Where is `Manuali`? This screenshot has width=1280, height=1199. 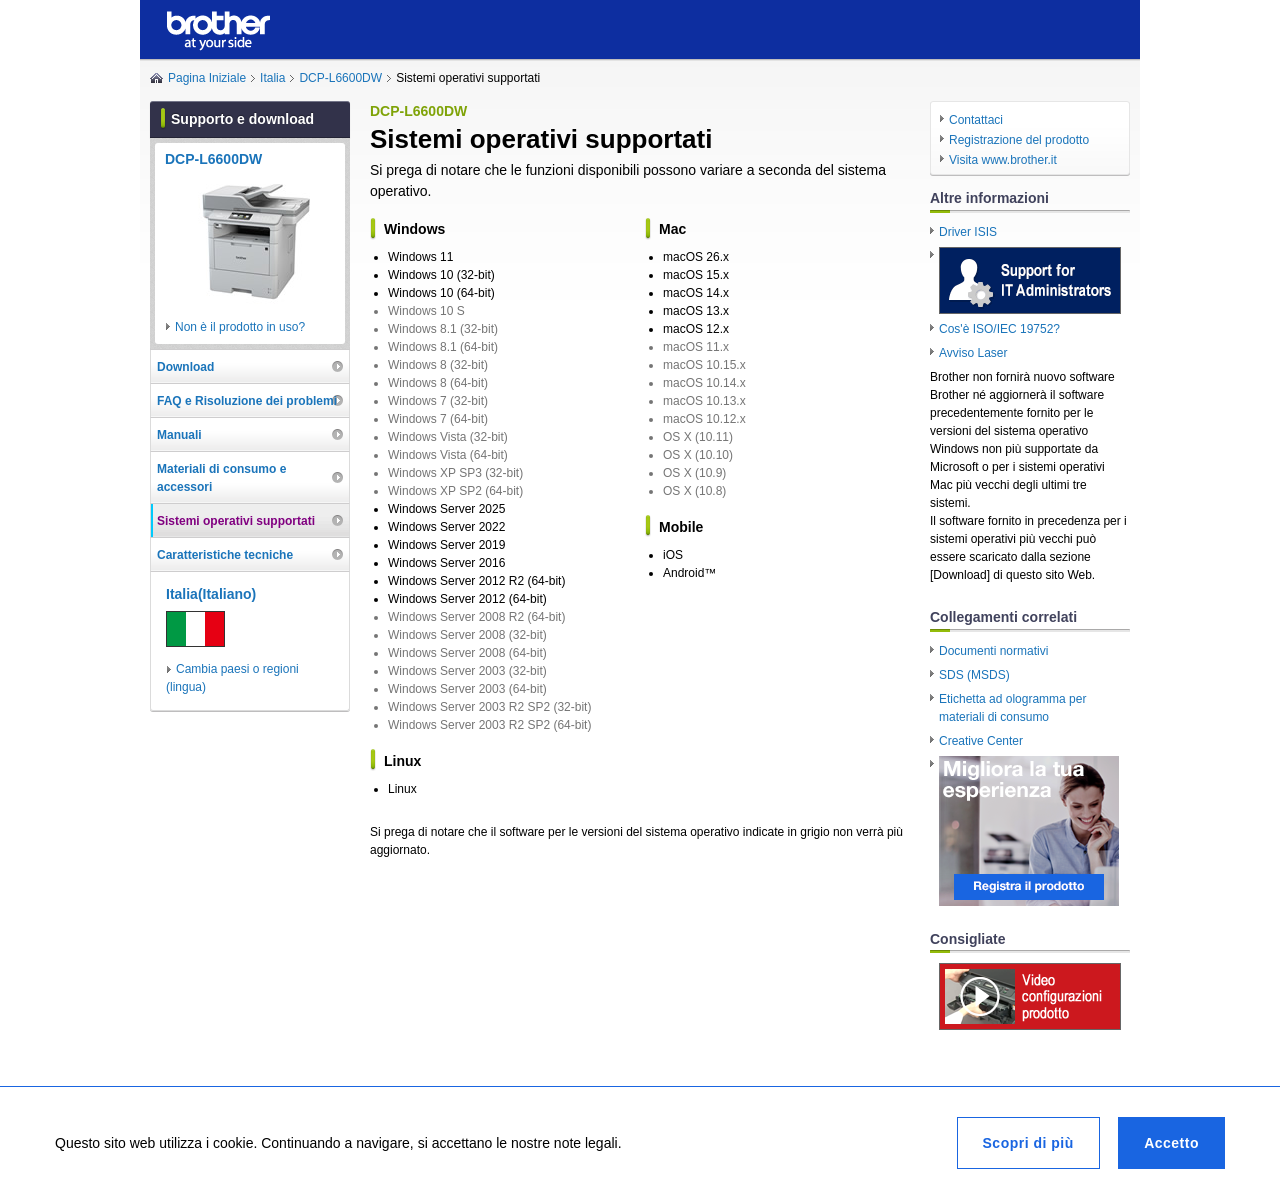 Manuali is located at coordinates (179, 435).